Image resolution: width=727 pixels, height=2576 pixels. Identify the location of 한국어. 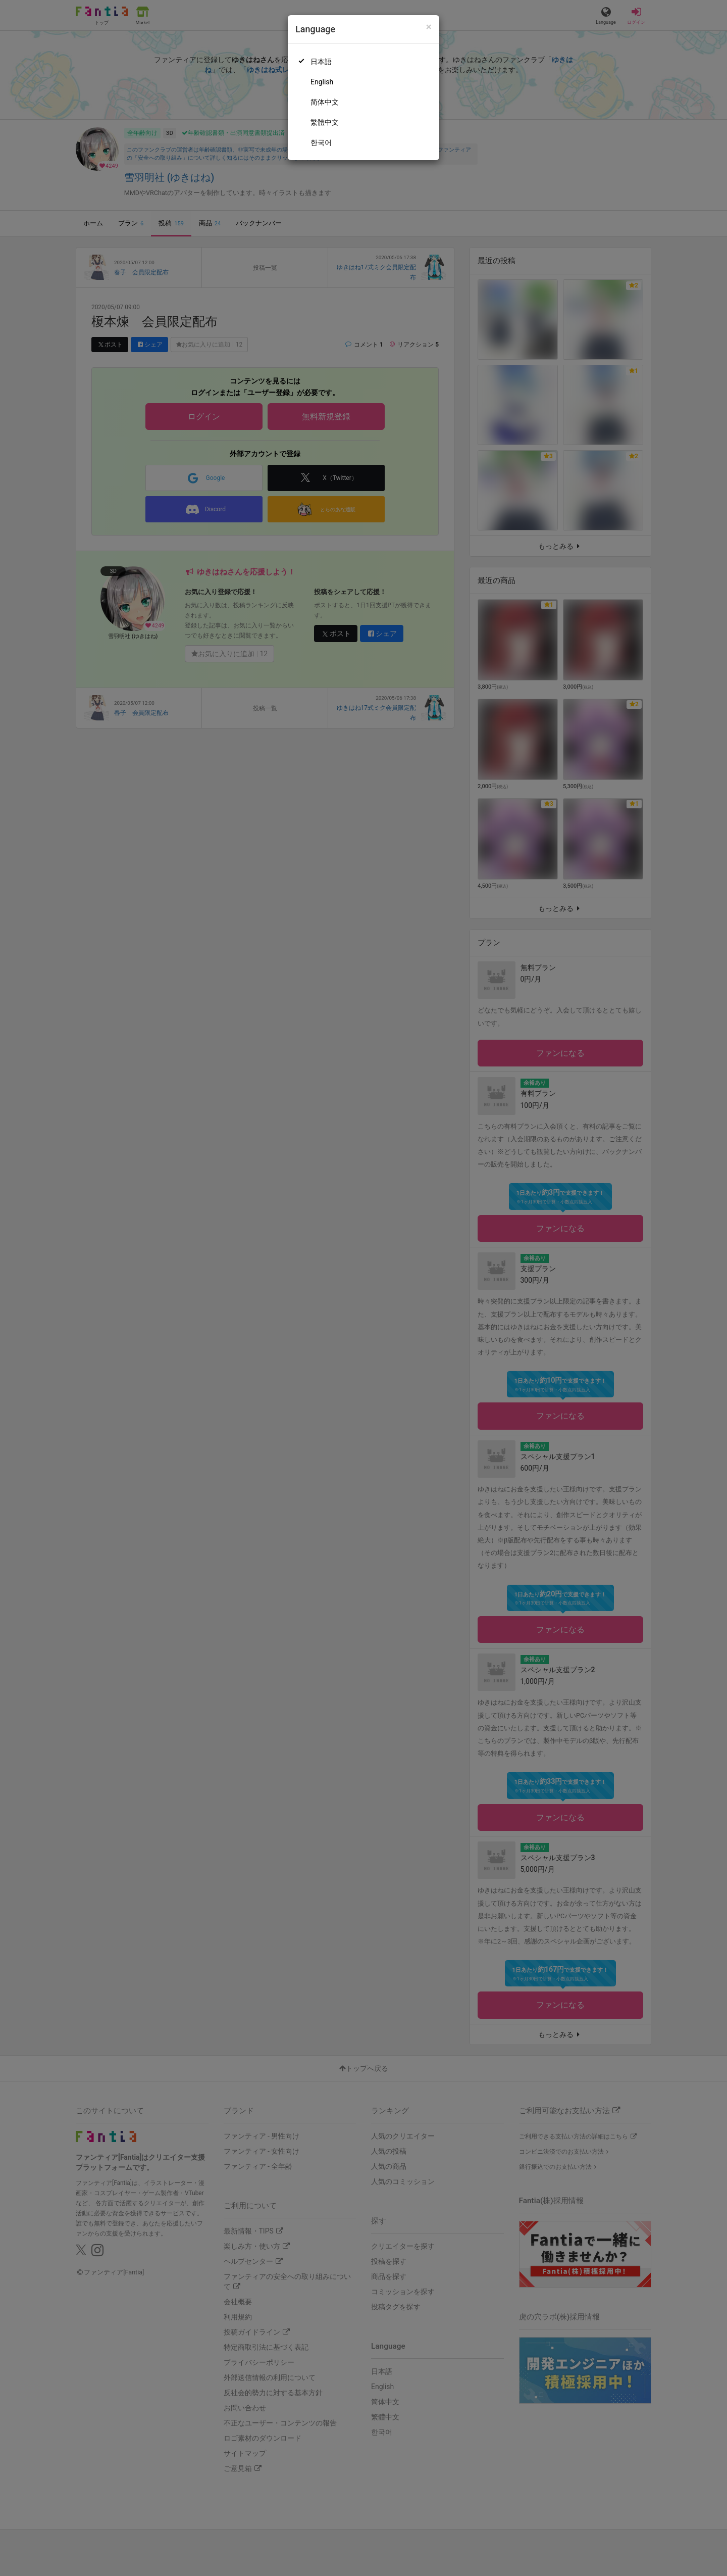
(321, 142).